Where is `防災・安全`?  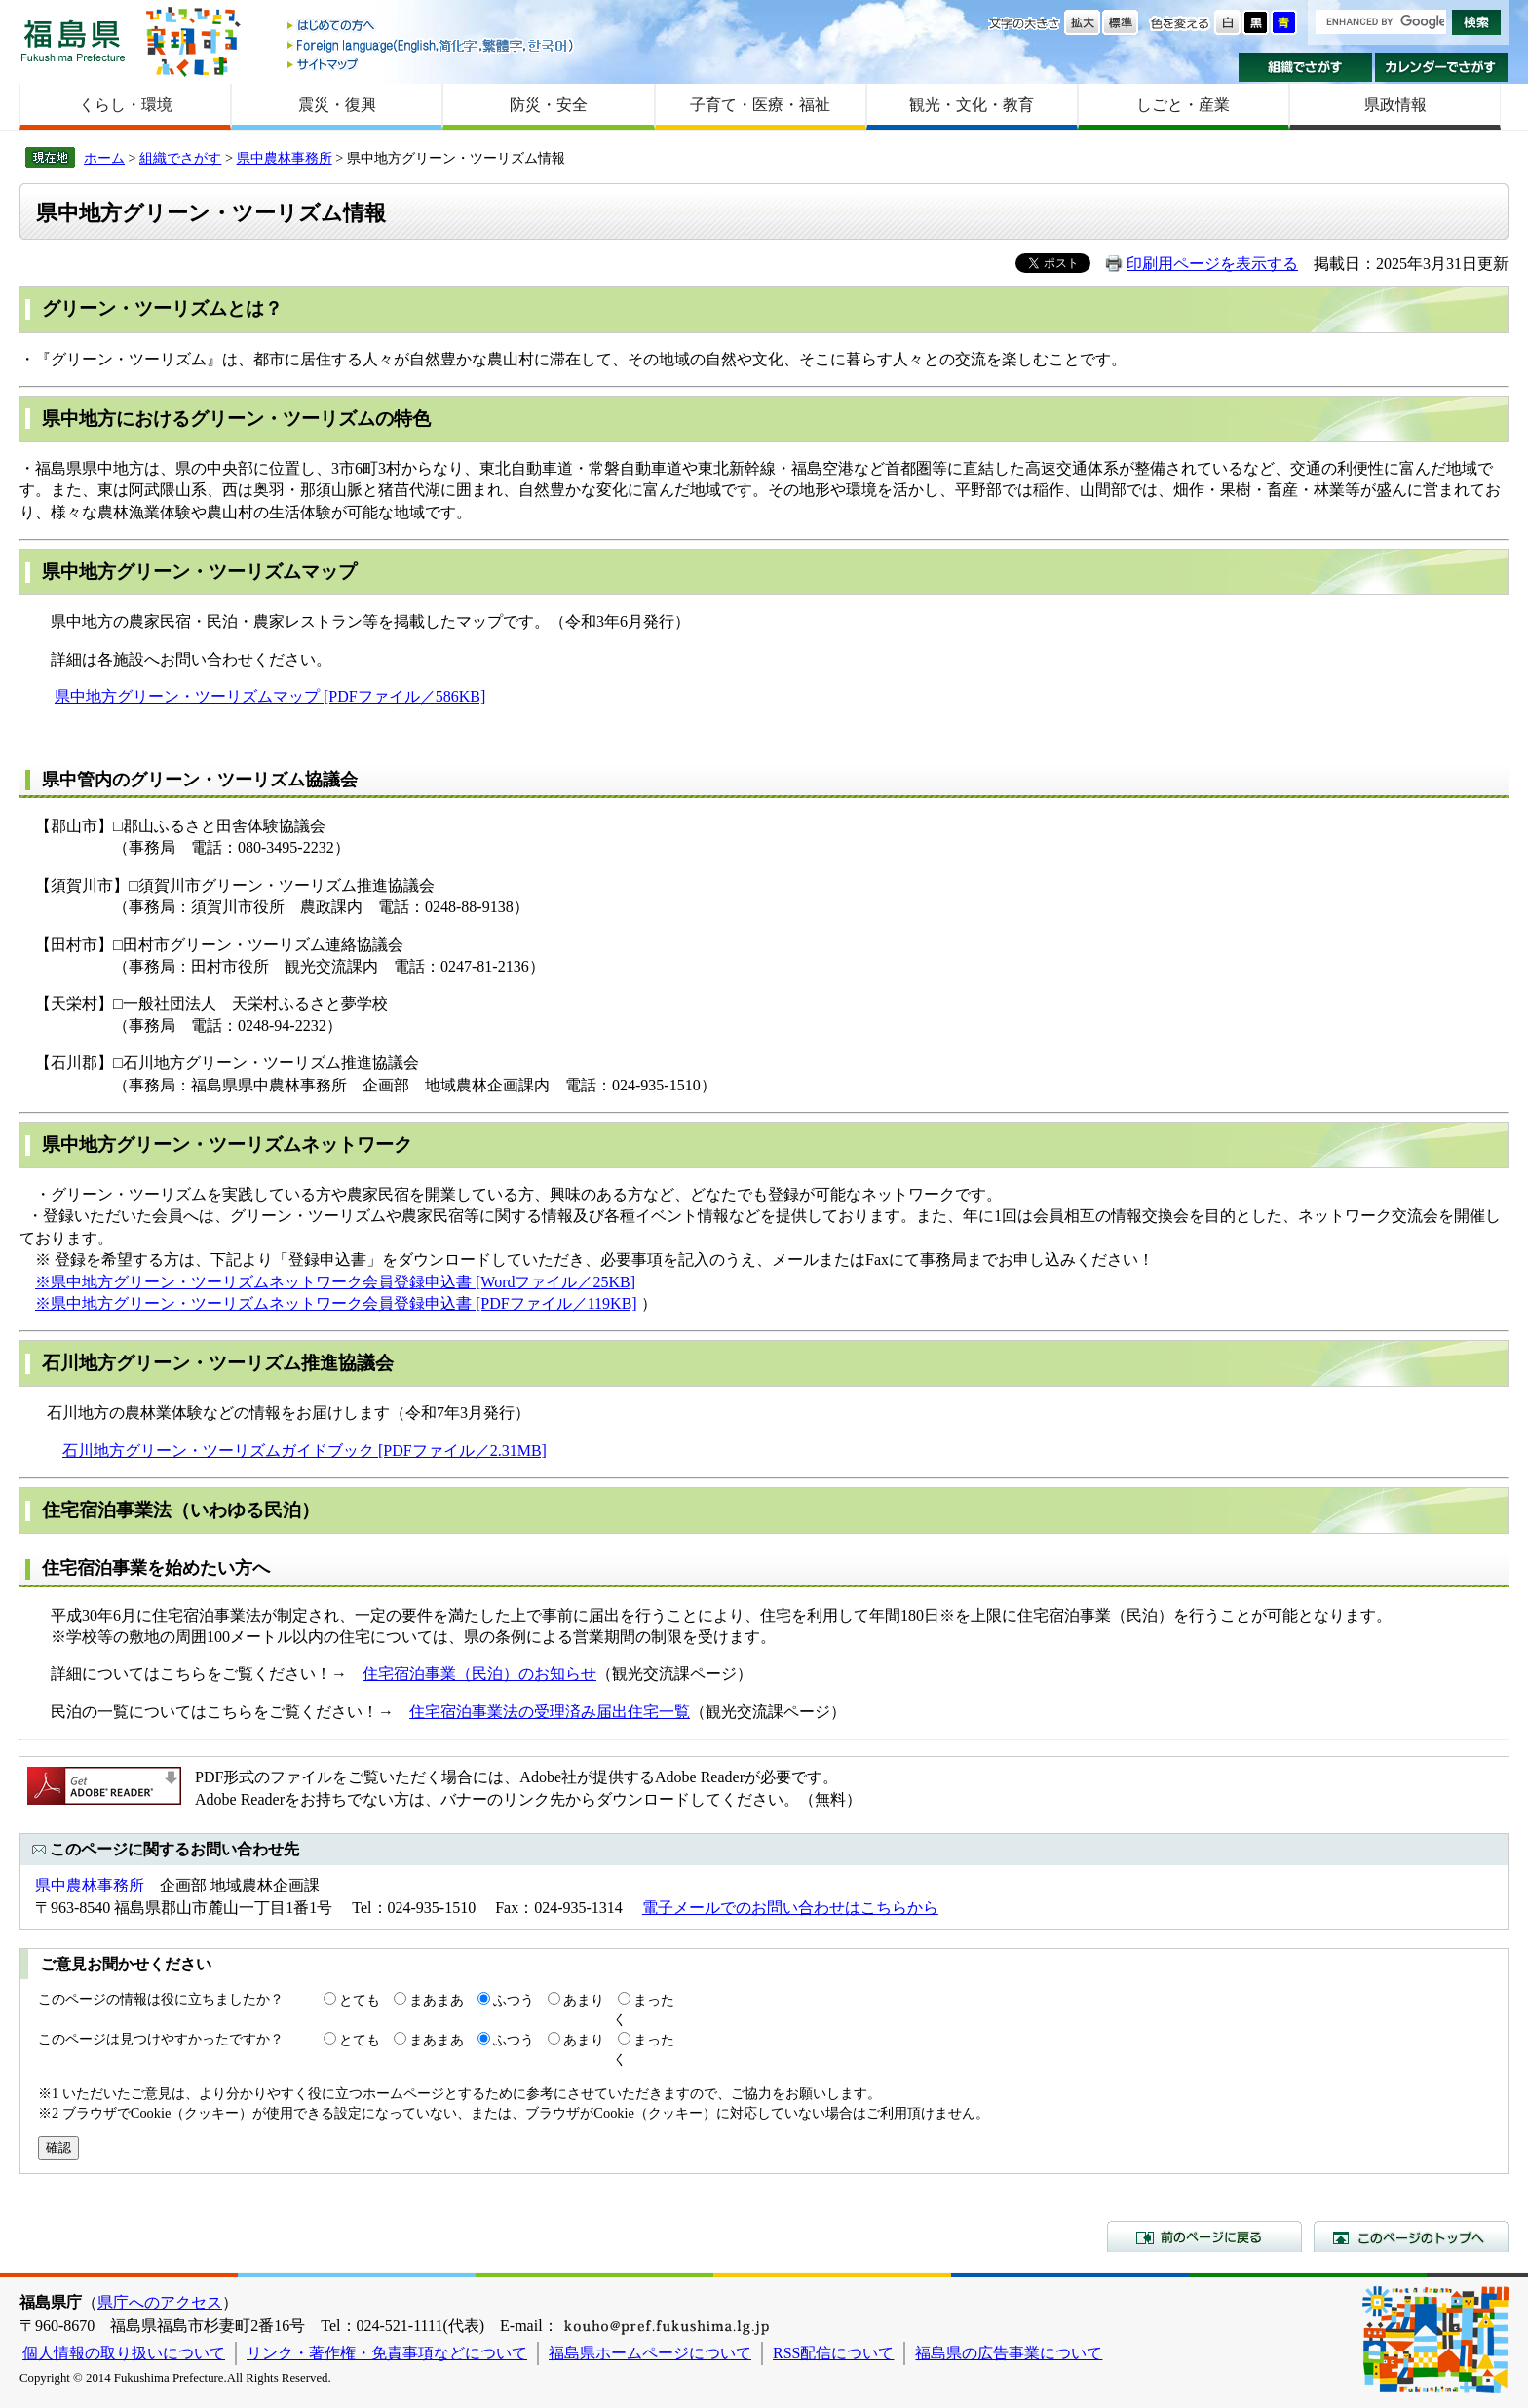
防災・安全 is located at coordinates (549, 104).